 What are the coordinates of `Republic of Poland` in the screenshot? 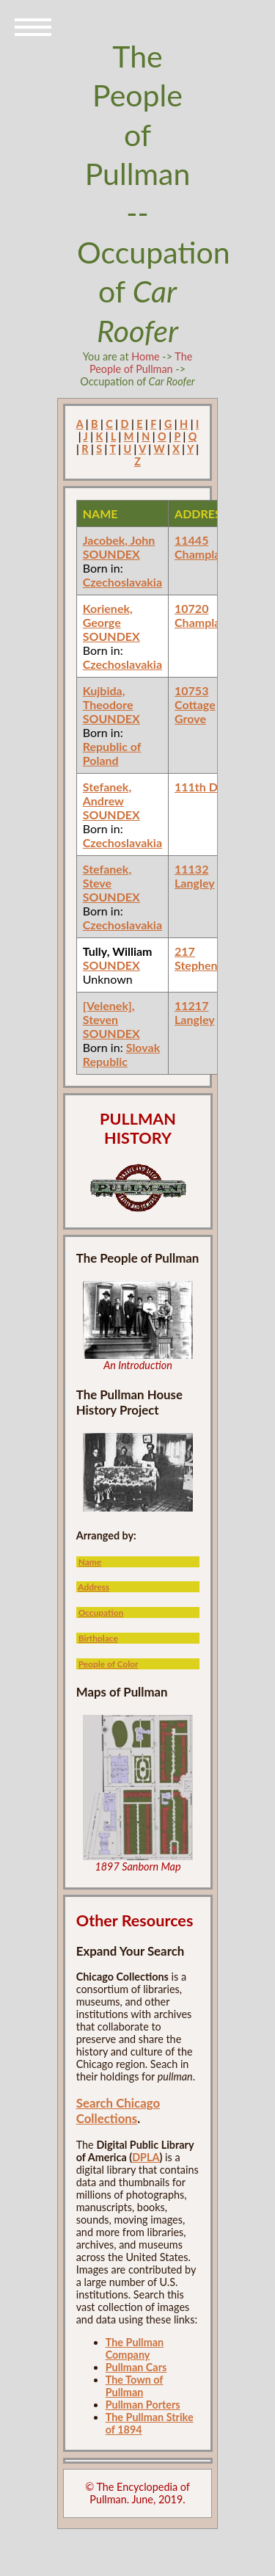 It's located at (112, 753).